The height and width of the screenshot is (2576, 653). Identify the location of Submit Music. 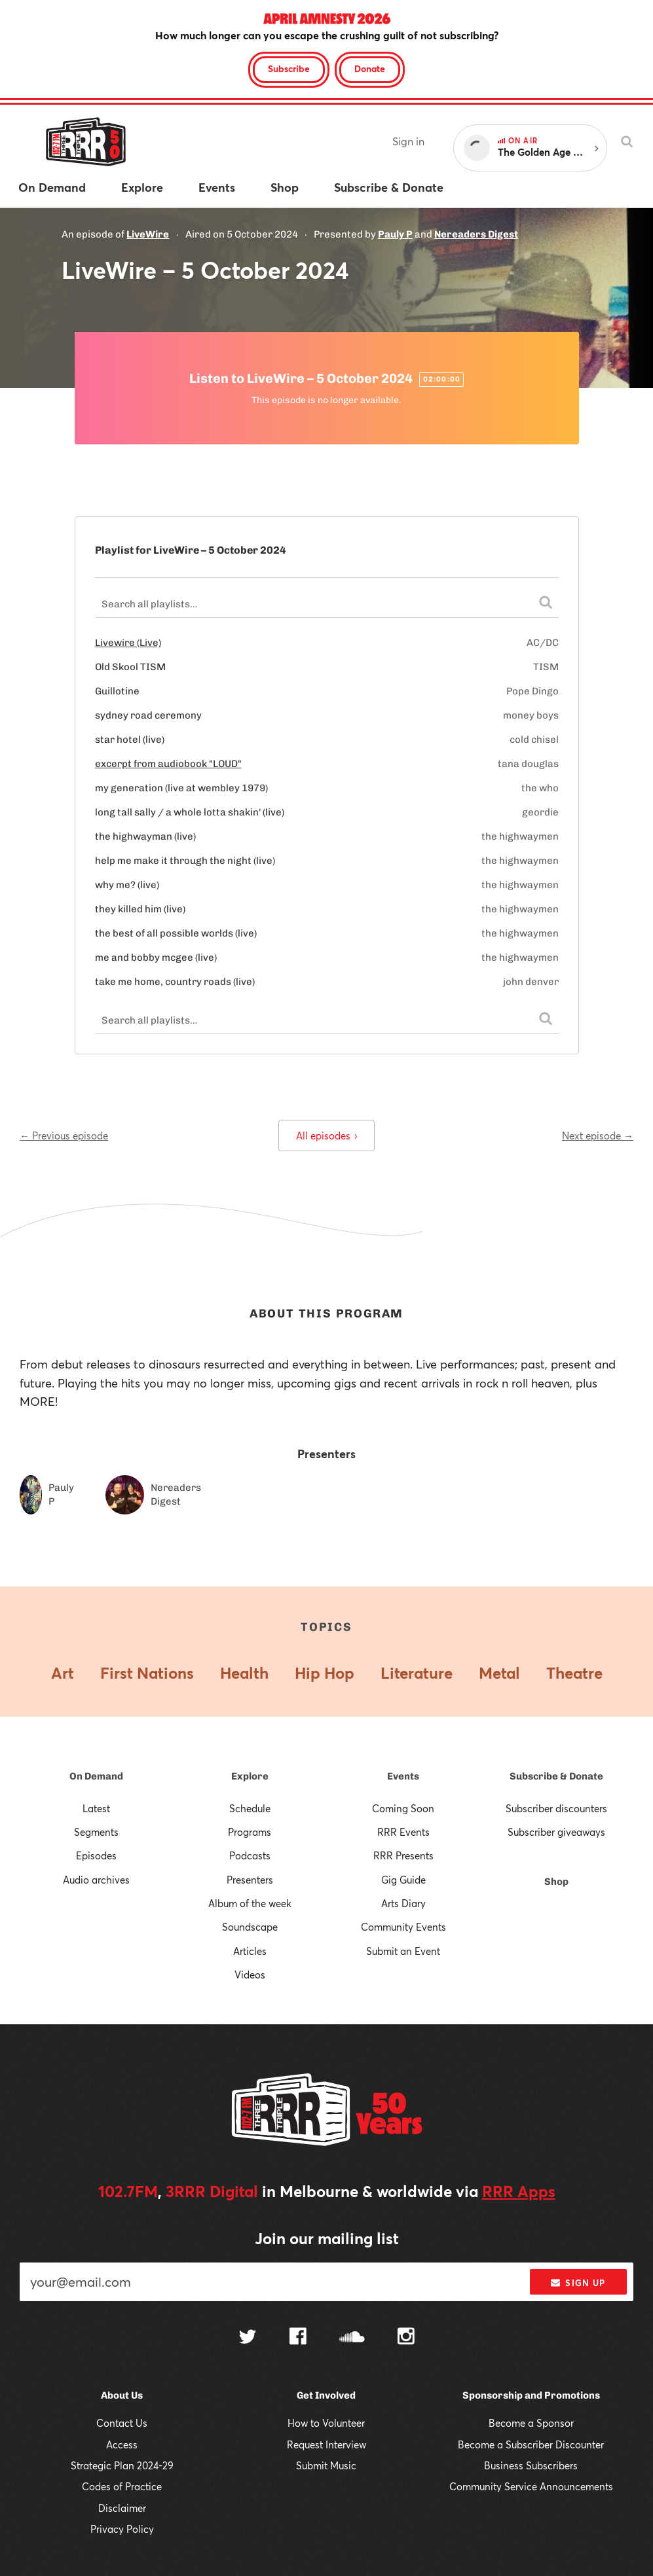
(326, 2465).